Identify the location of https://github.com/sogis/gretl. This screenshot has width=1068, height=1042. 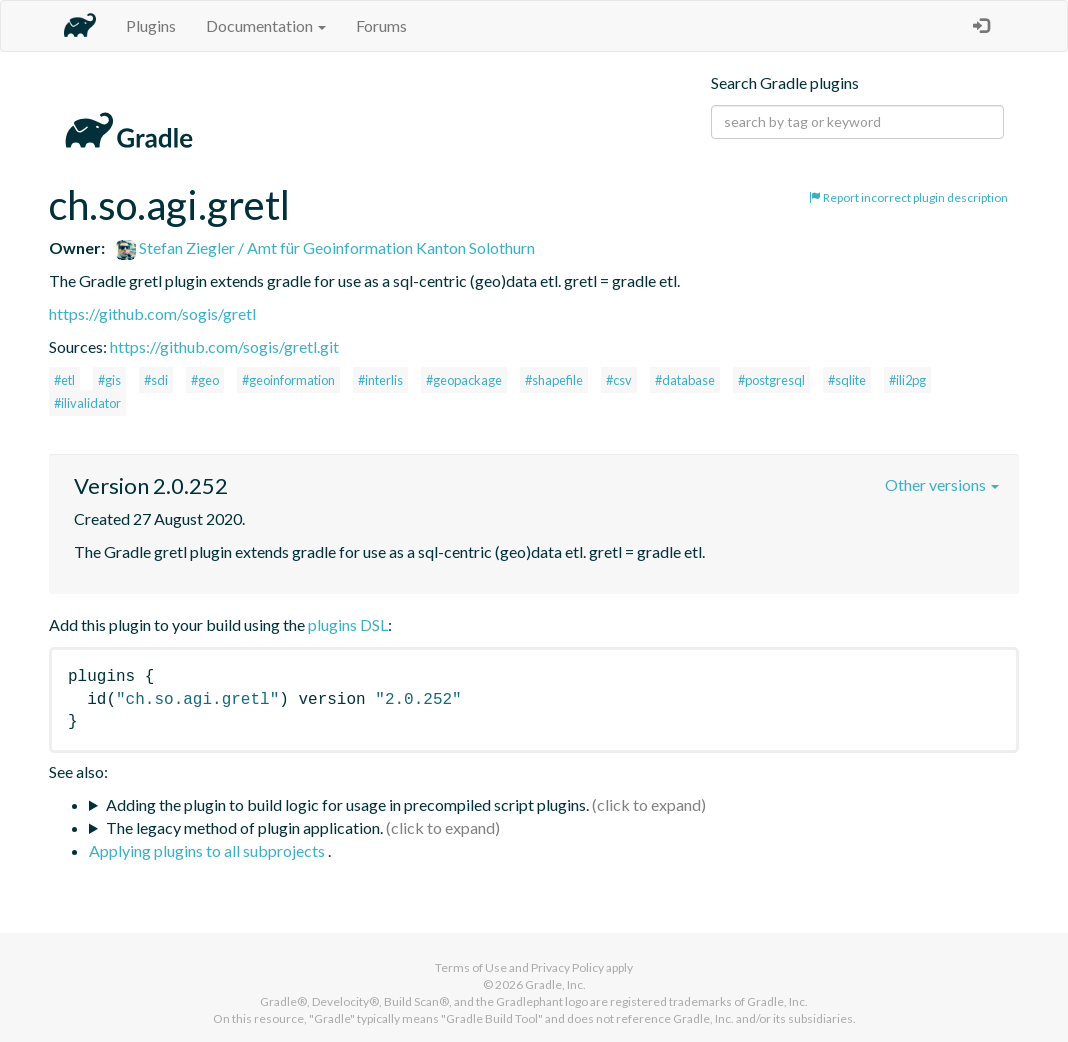
(152, 313).